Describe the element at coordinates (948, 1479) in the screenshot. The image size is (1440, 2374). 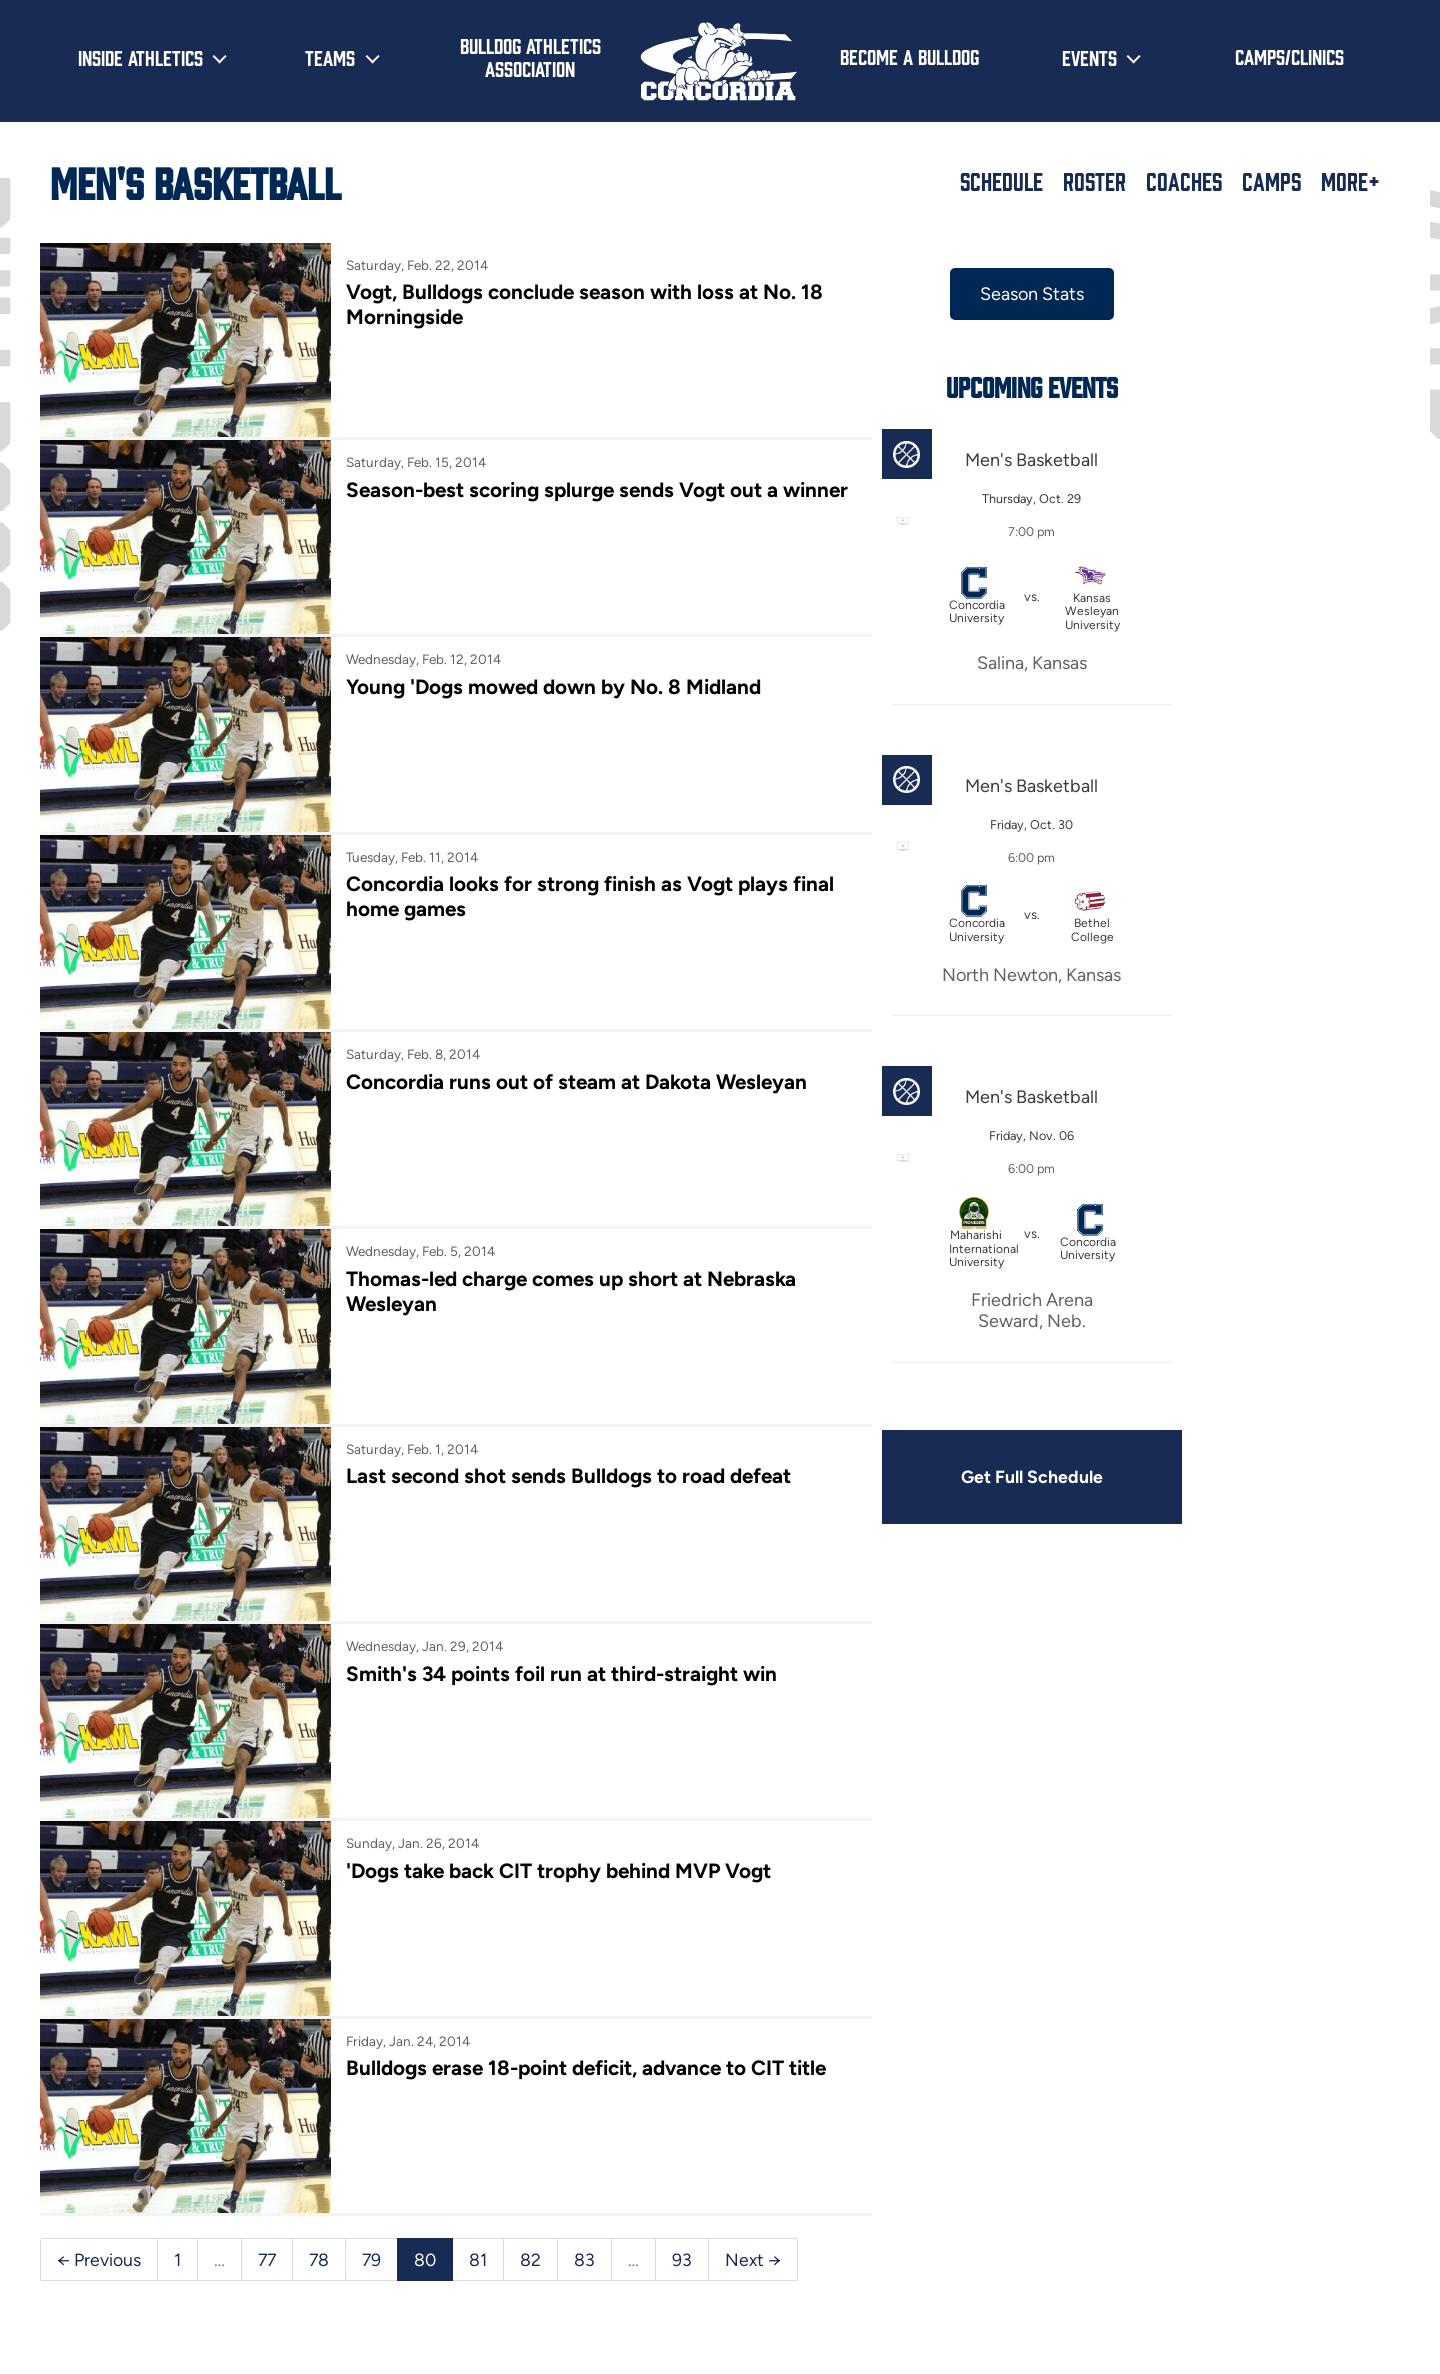
I see `Get Full Schedule` at that location.